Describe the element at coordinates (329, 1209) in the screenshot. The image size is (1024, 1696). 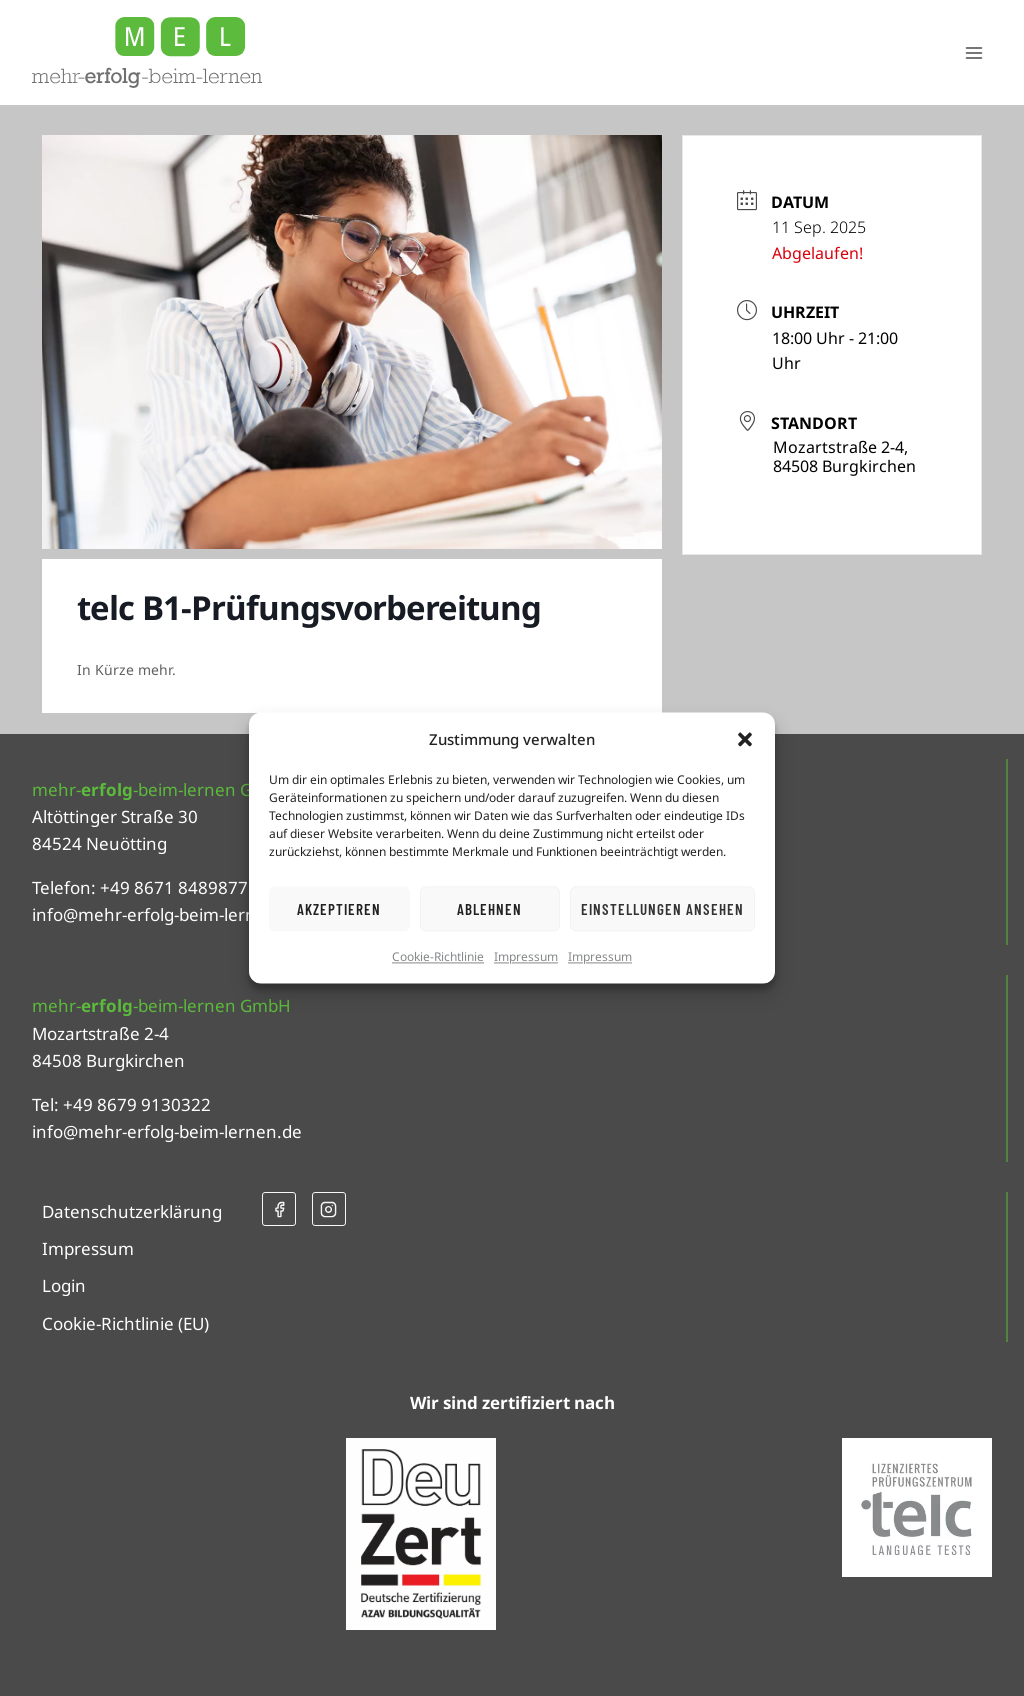
I see `[Instagram]` at that location.